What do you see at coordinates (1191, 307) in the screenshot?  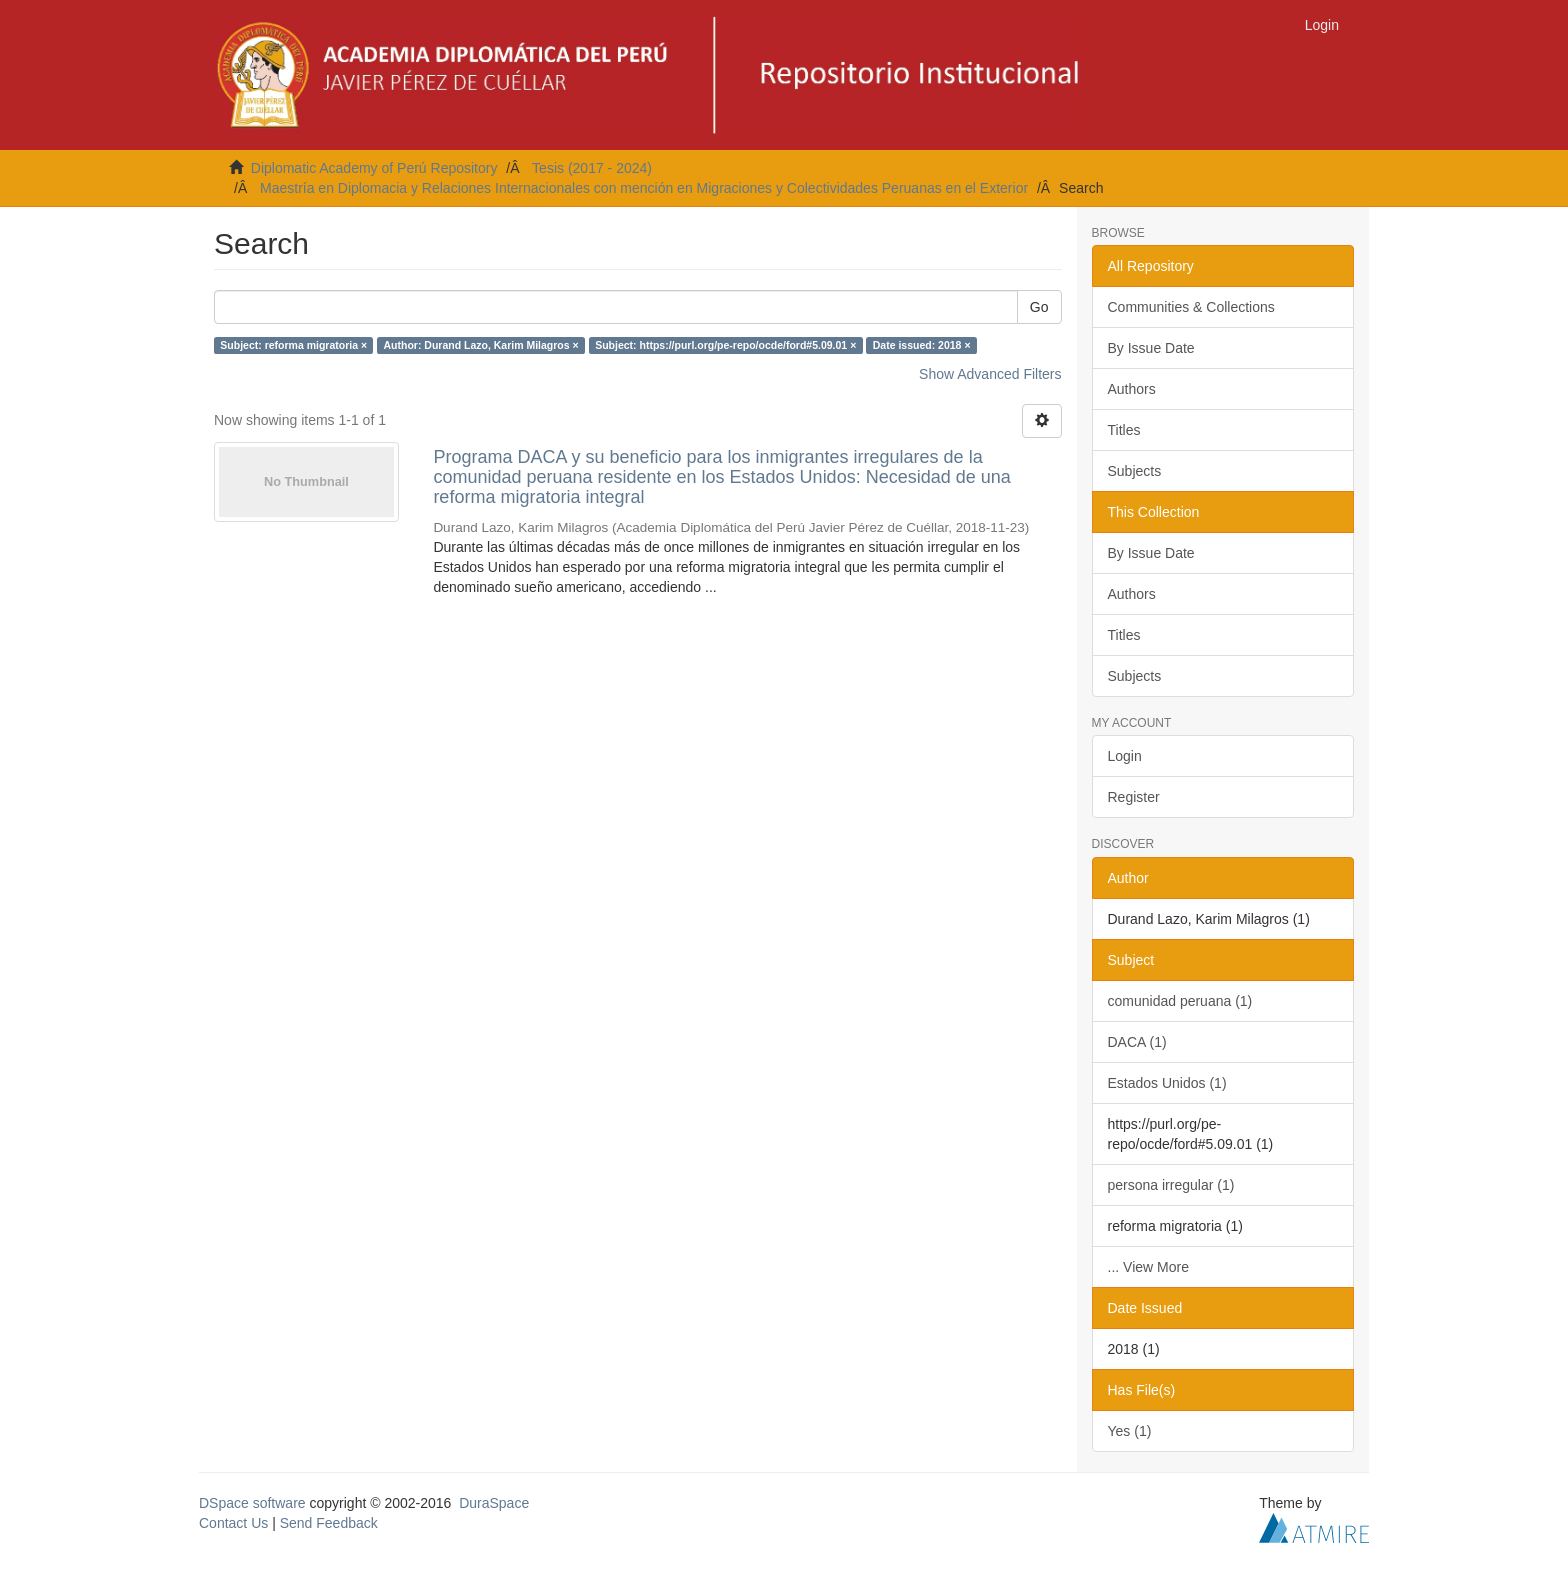 I see `Communities & Collections` at bounding box center [1191, 307].